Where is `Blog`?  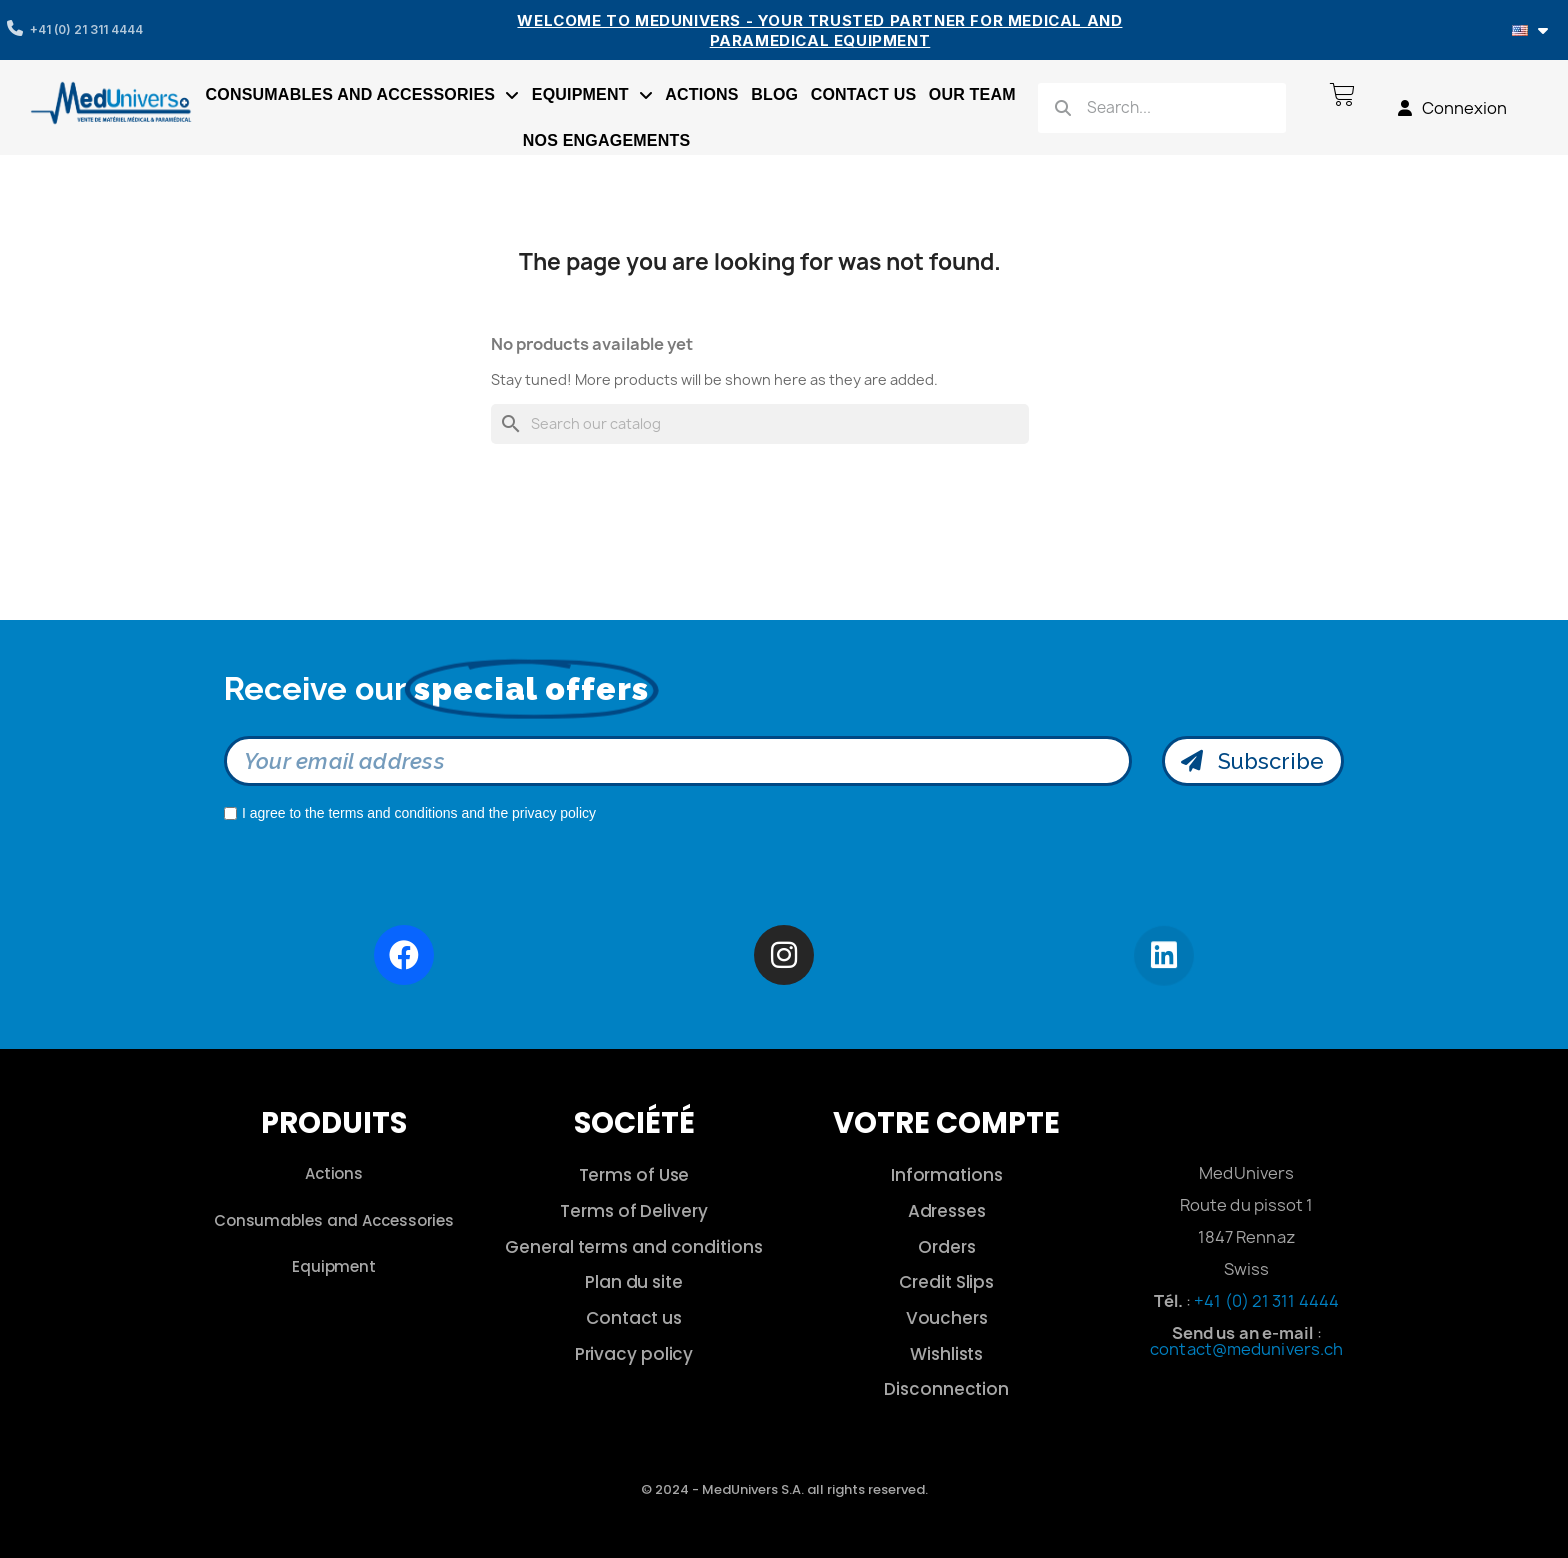 Blog is located at coordinates (774, 94).